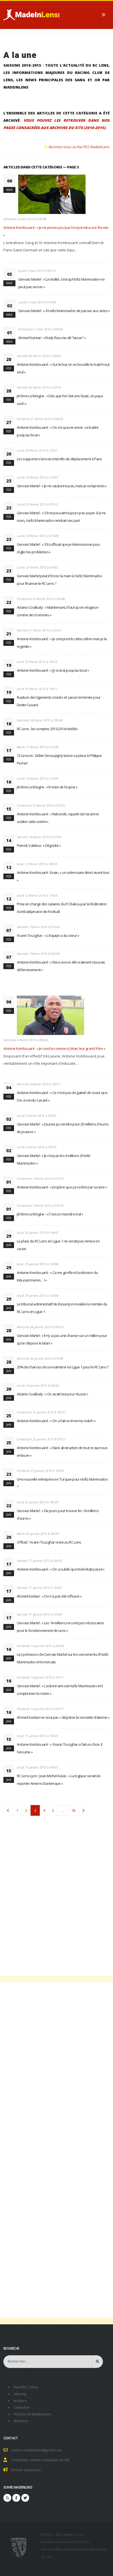 The width and height of the screenshot is (113, 2576). I want to click on Ahmed Kantari : « On n'a pas été efficace », so click(49, 1596).